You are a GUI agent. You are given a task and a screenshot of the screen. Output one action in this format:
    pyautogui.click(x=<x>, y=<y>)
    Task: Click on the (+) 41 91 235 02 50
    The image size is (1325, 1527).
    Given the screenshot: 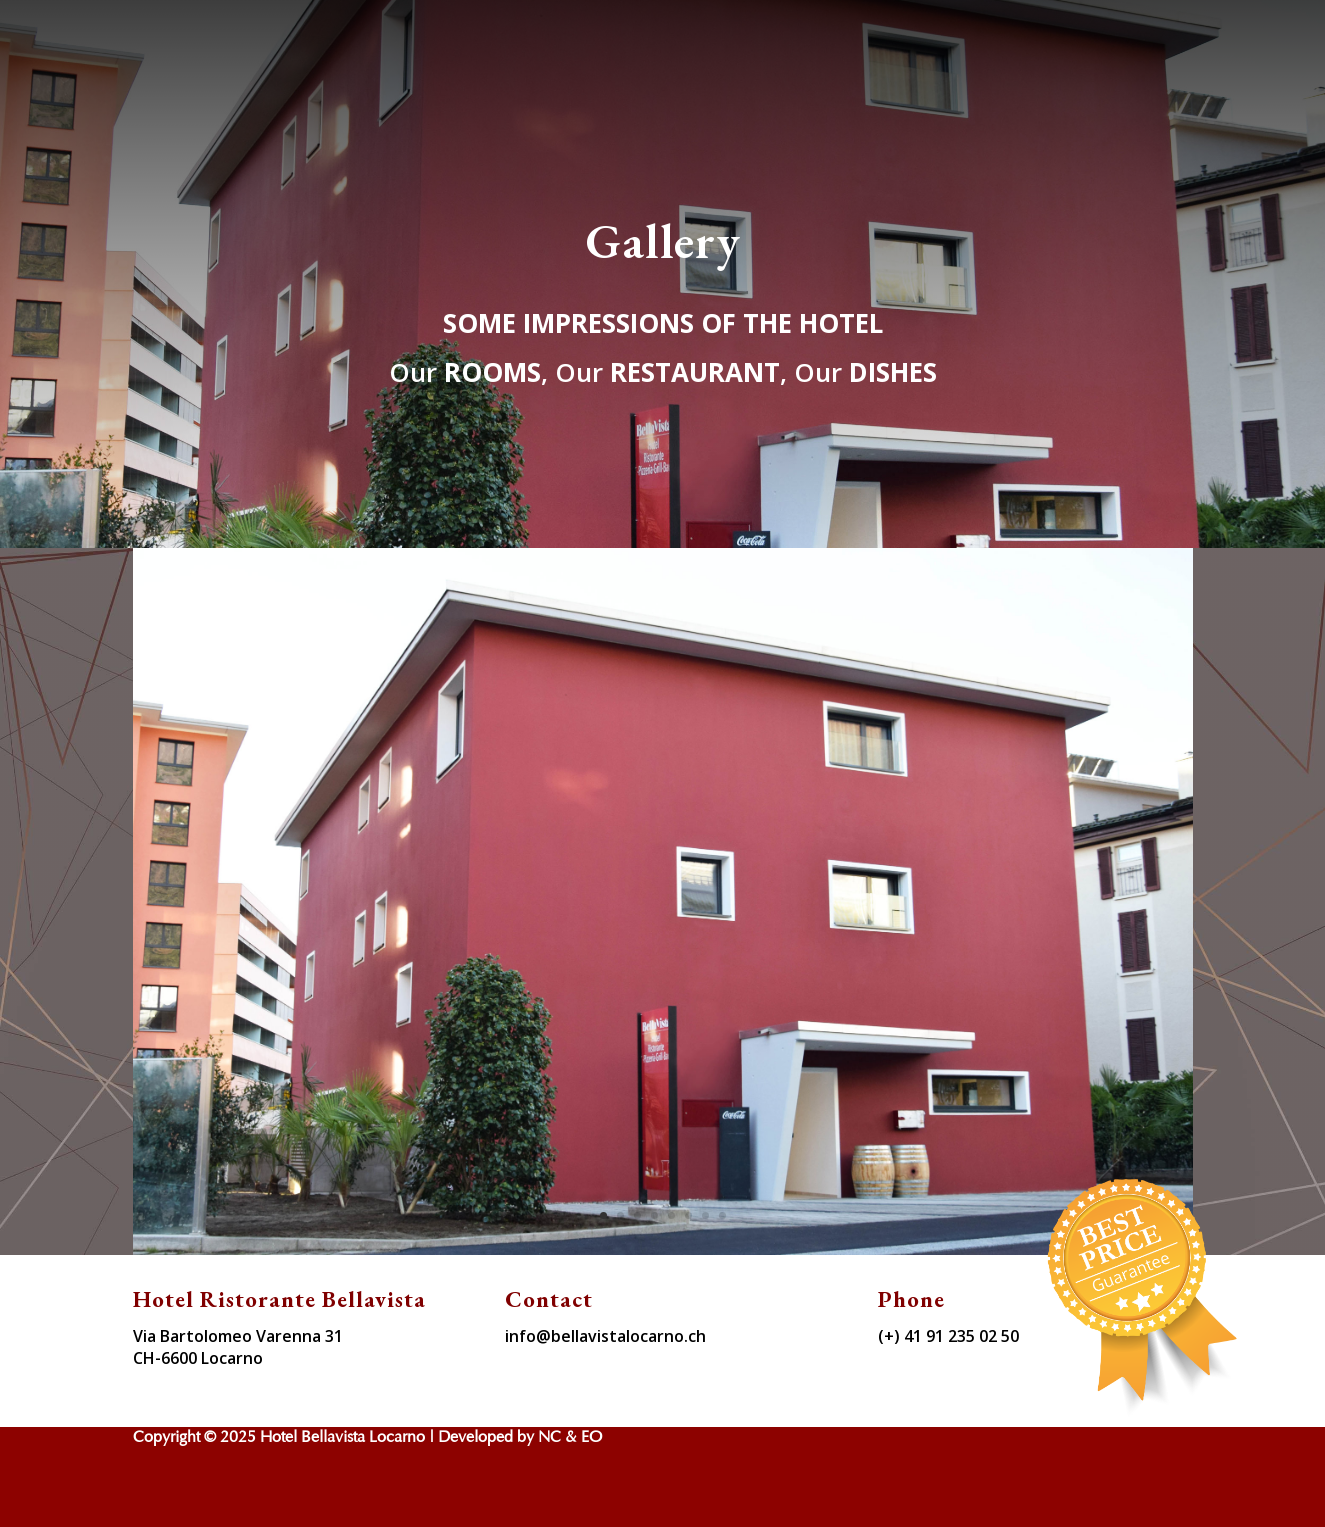 What is the action you would take?
    pyautogui.click(x=948, y=1336)
    